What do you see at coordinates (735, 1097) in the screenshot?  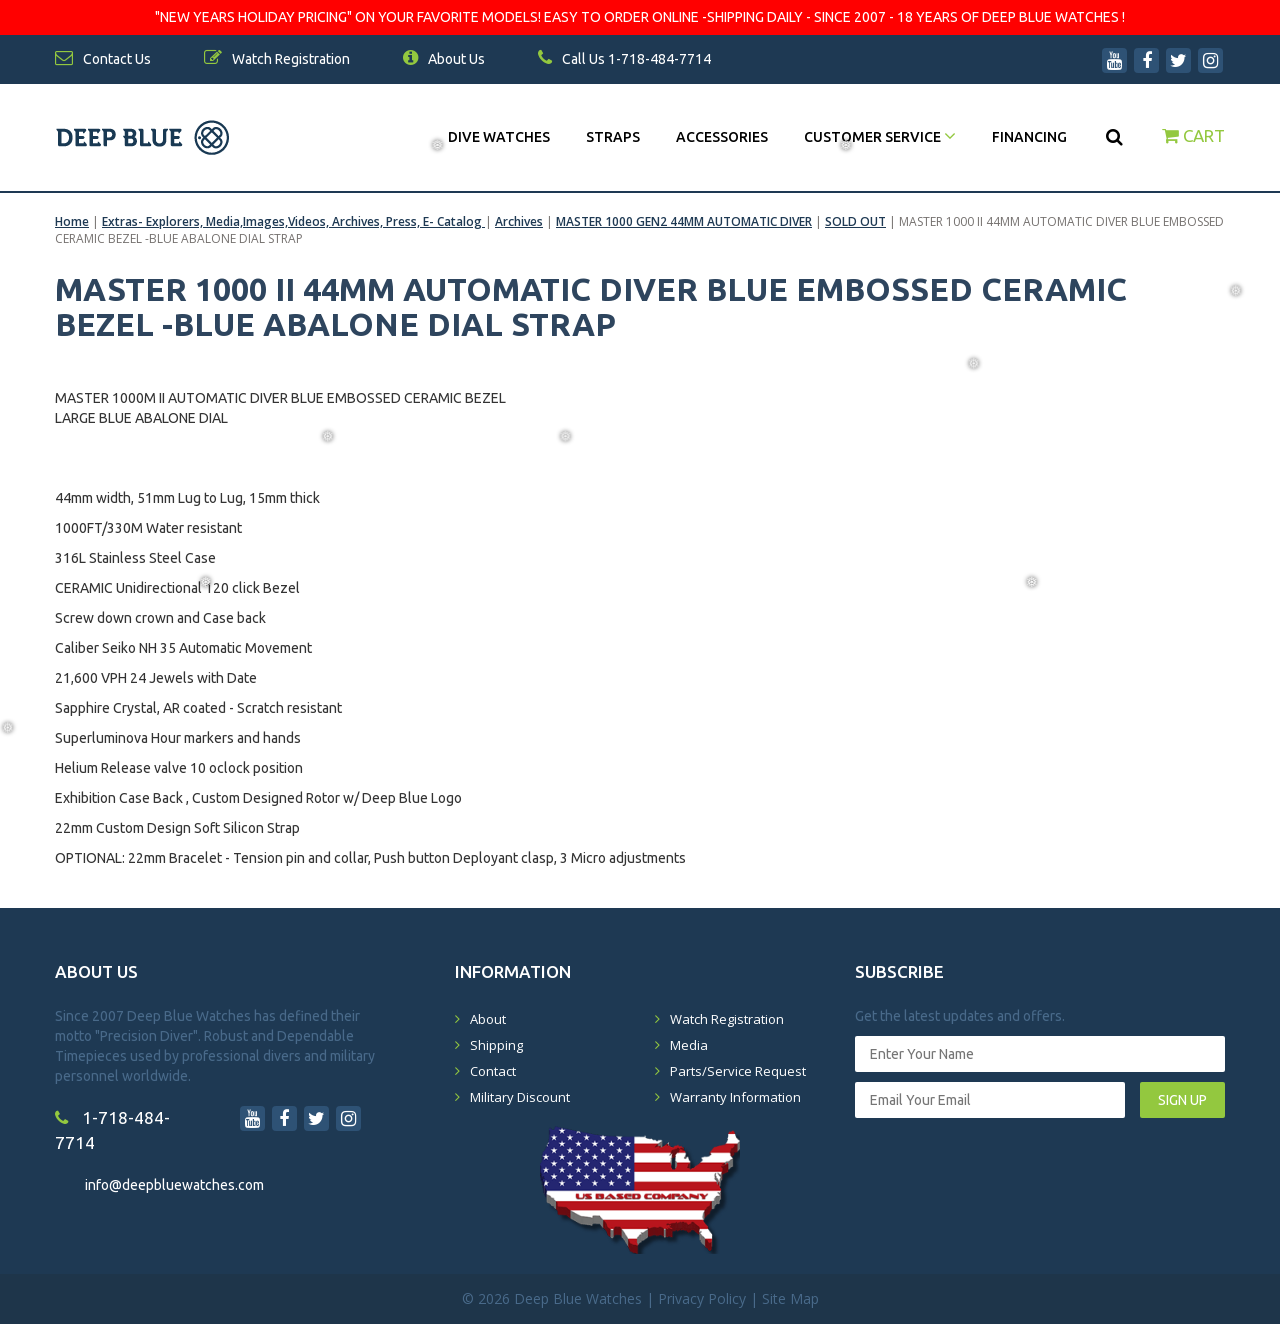 I see `Warranty Information` at bounding box center [735, 1097].